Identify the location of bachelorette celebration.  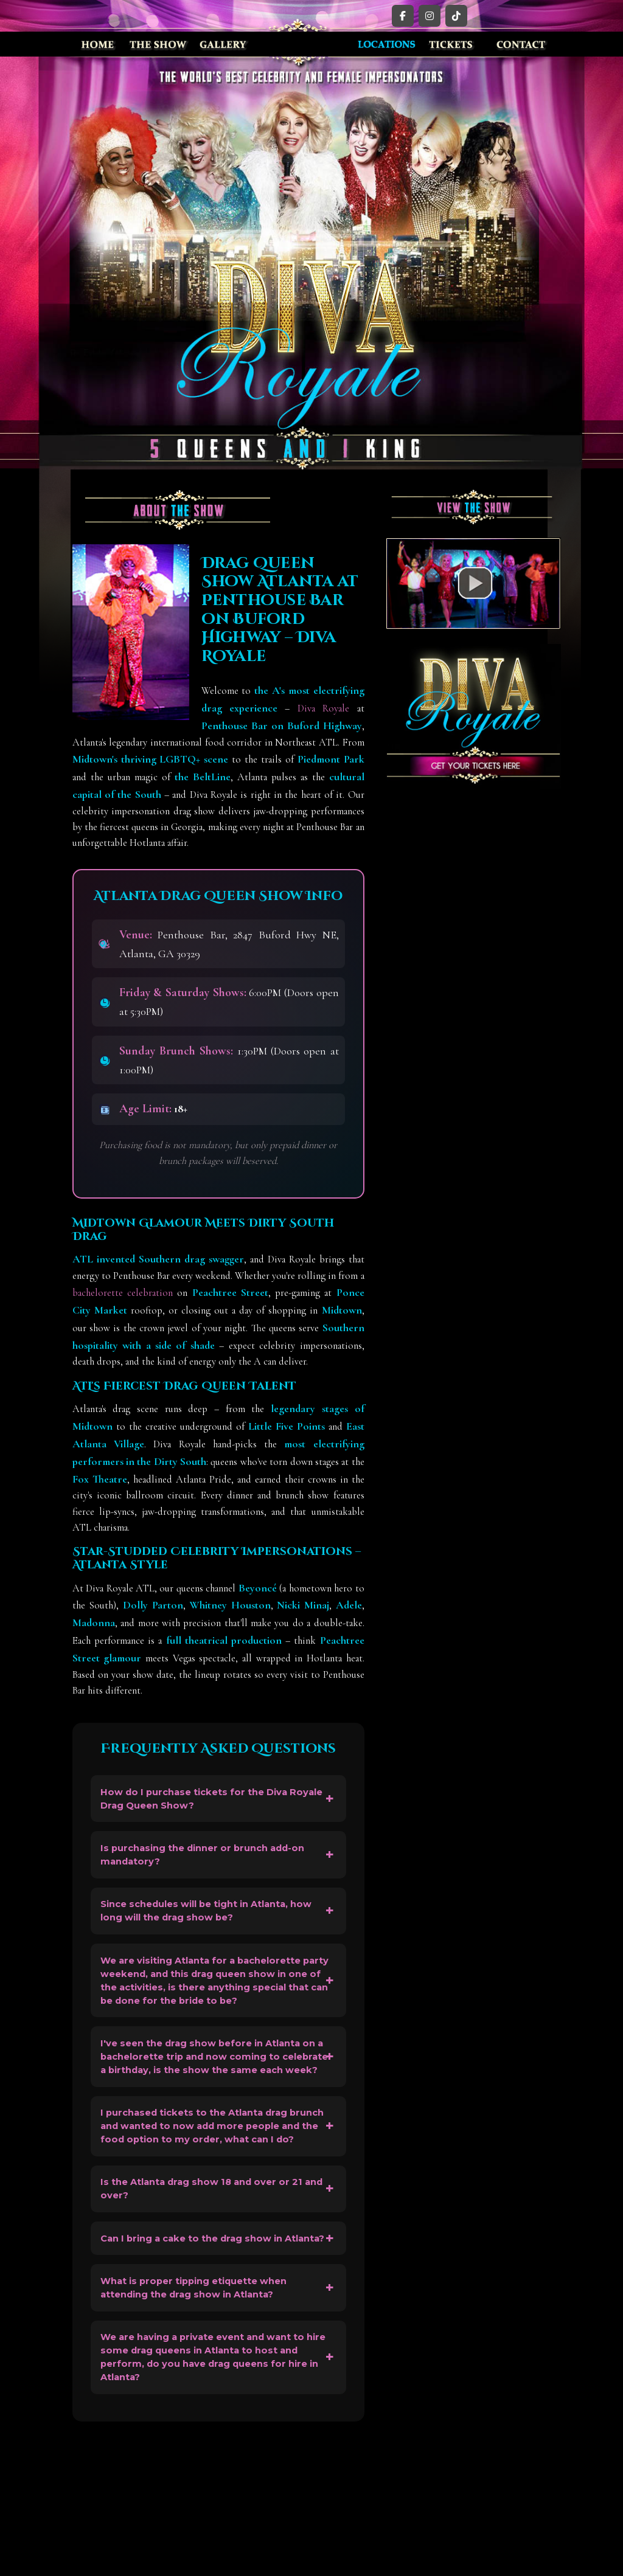
(122, 1293).